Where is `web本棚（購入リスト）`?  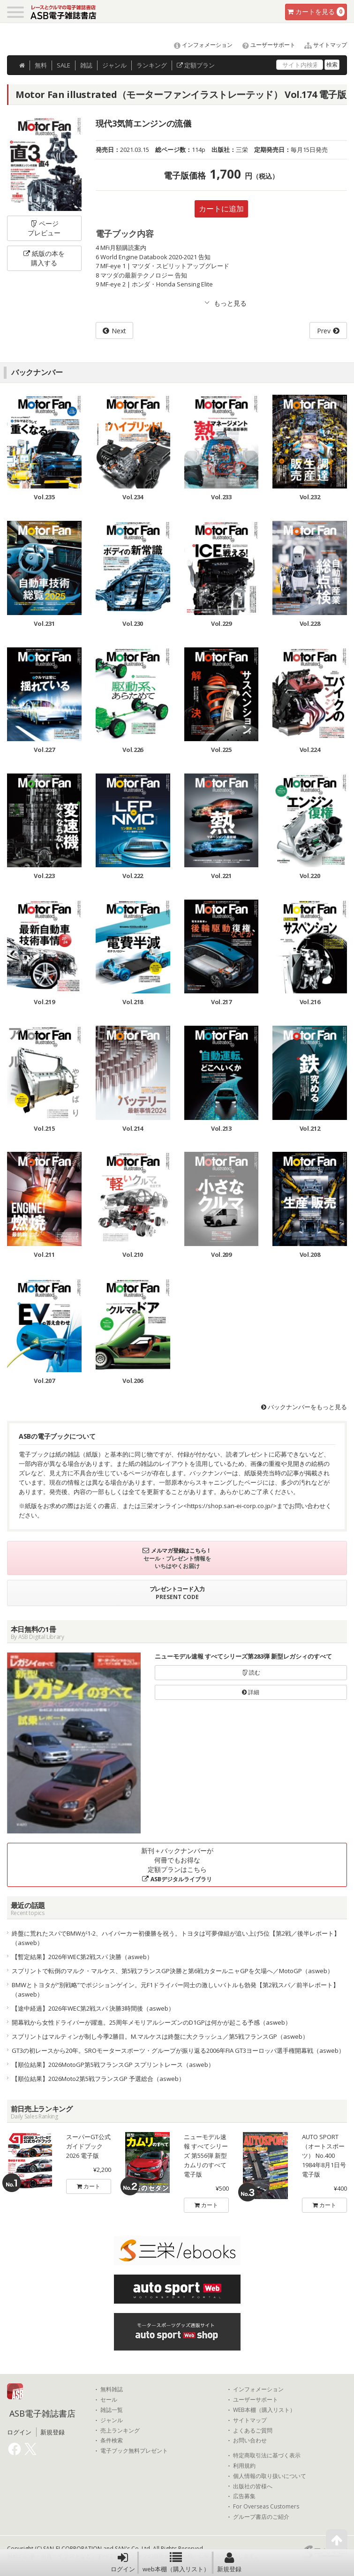
web本棚（購入リスト） is located at coordinates (176, 2562).